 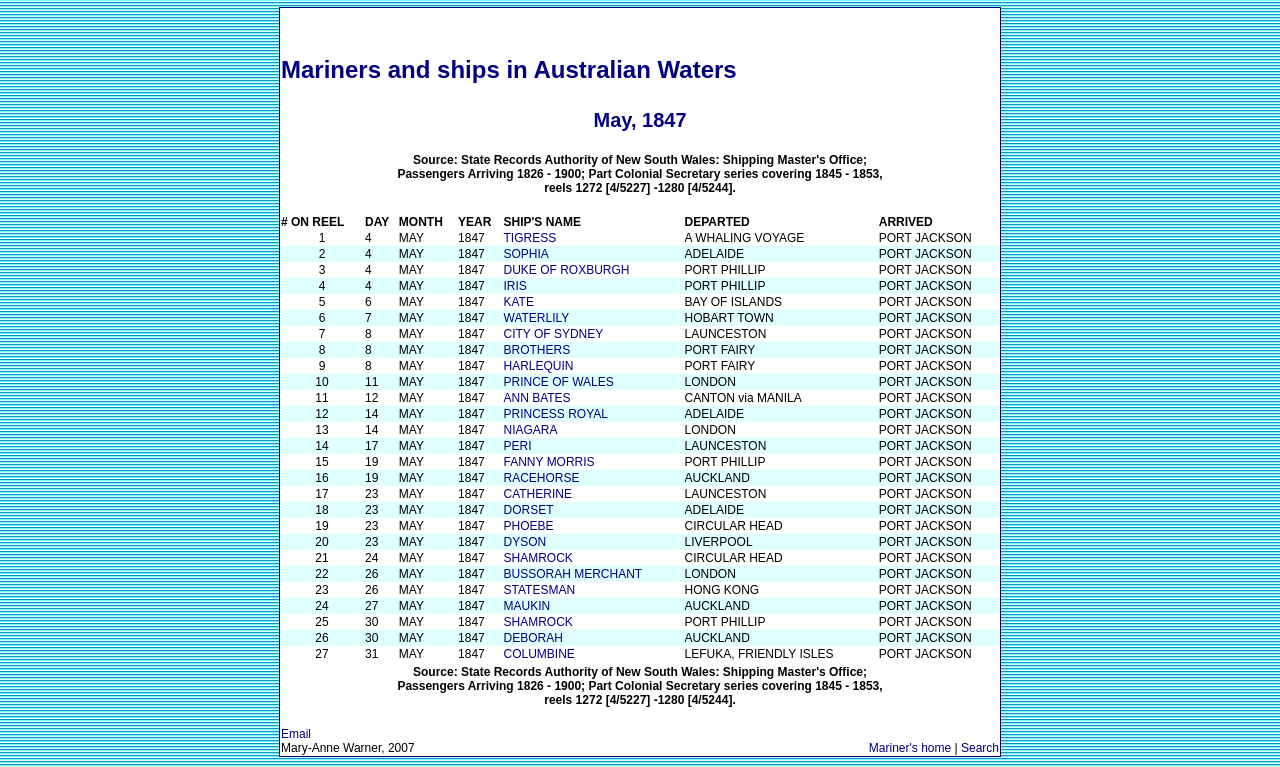 What do you see at coordinates (529, 510) in the screenshot?
I see `DORSET` at bounding box center [529, 510].